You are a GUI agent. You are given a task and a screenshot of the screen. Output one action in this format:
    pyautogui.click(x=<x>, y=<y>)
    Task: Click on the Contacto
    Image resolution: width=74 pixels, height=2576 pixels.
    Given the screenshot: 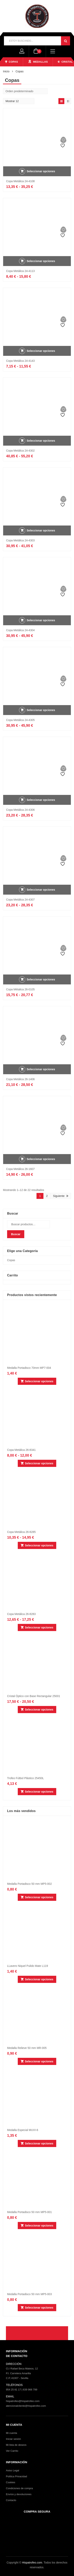 What is the action you would take?
    pyautogui.click(x=11, y=2500)
    